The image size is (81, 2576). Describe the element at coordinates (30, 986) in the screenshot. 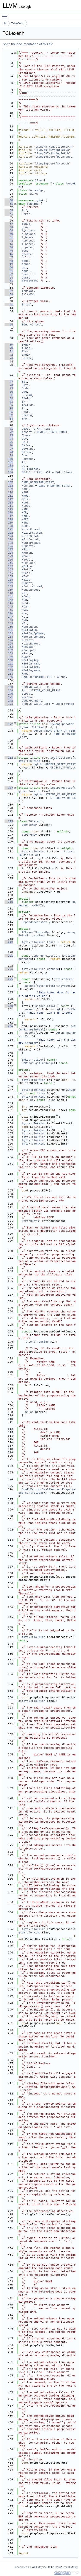

I see `assert` at that location.